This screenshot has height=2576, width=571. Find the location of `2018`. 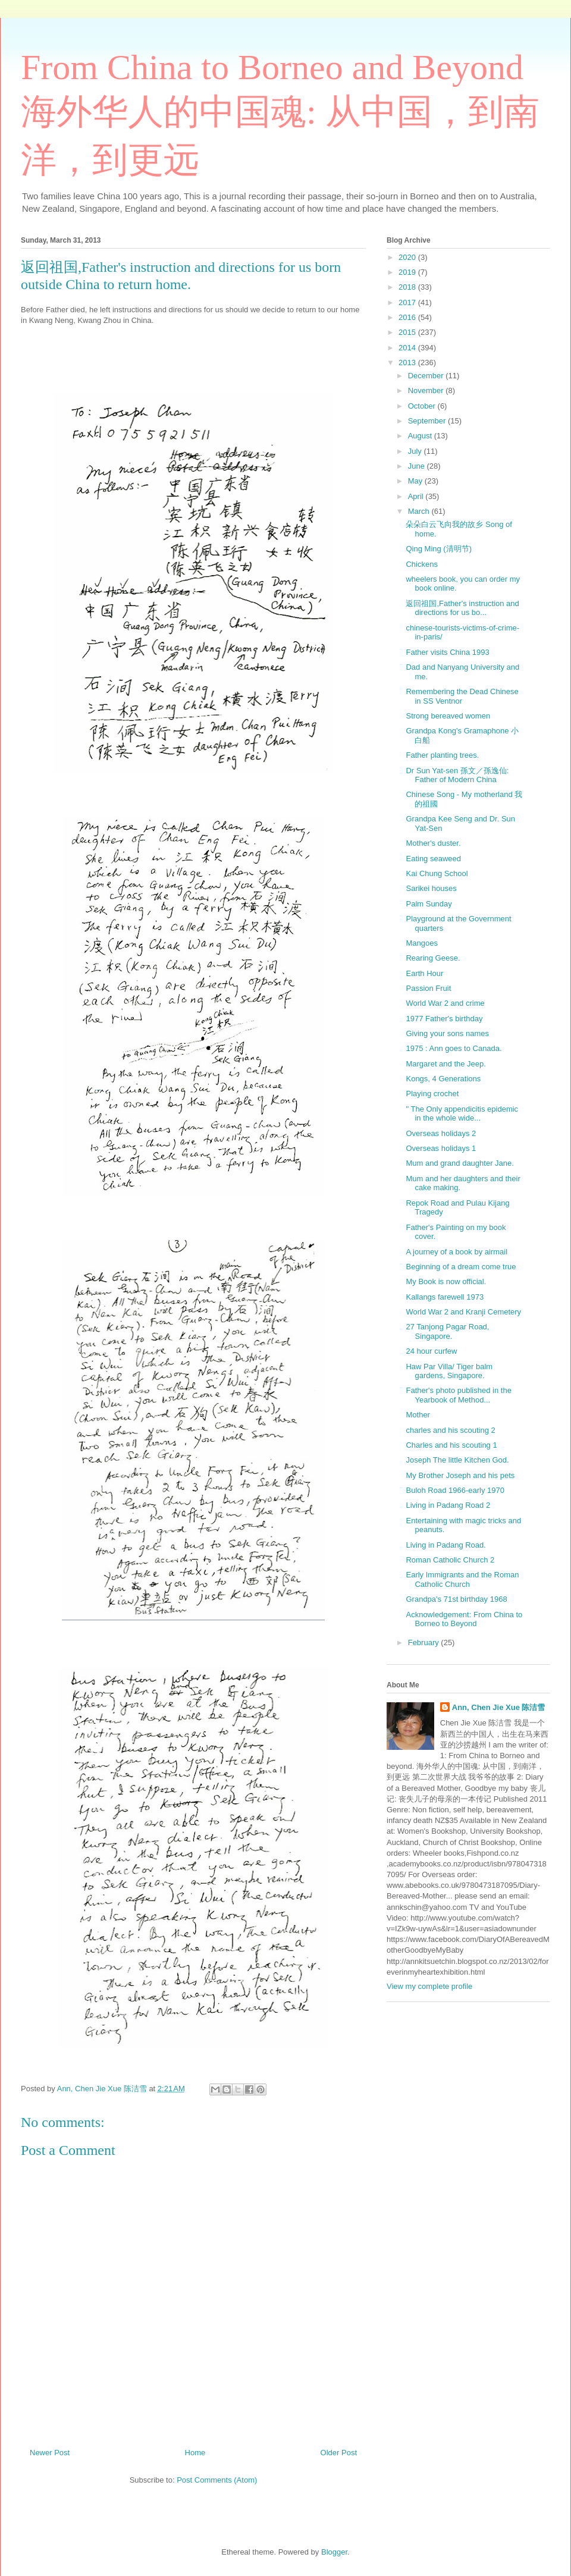

2018 is located at coordinates (408, 287).